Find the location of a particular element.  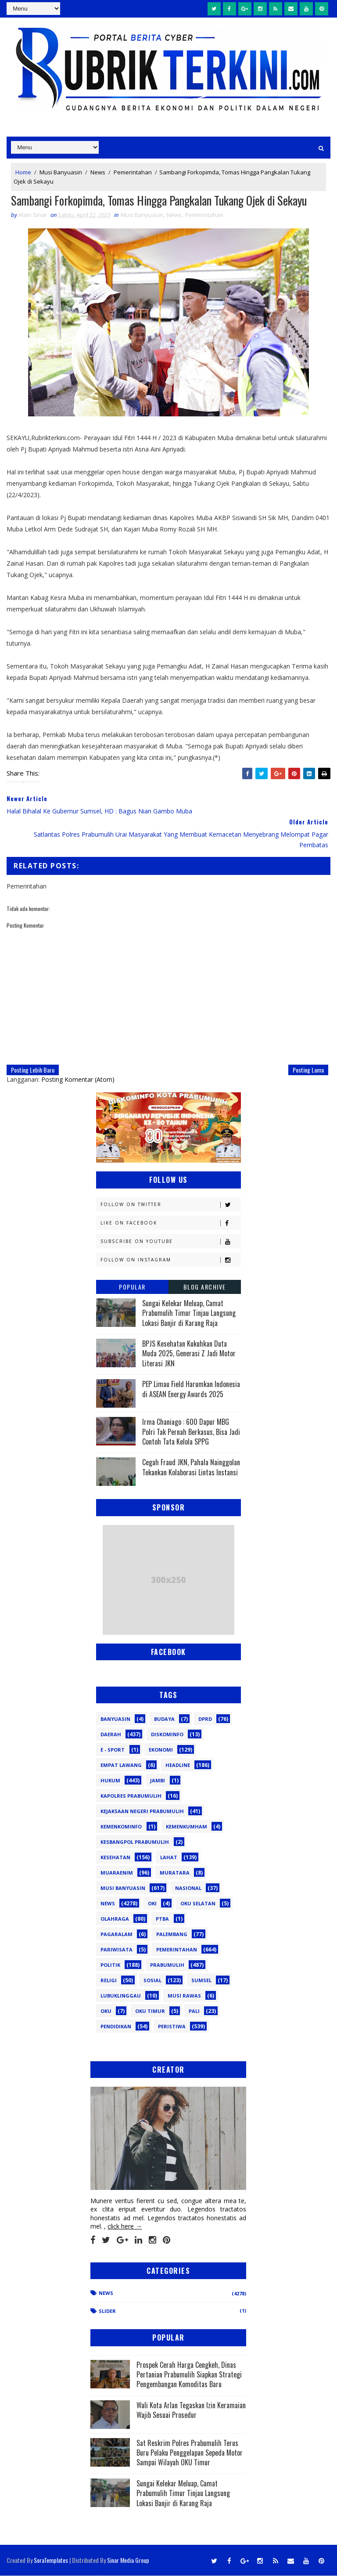

Kemenkumham is located at coordinates (186, 1827).